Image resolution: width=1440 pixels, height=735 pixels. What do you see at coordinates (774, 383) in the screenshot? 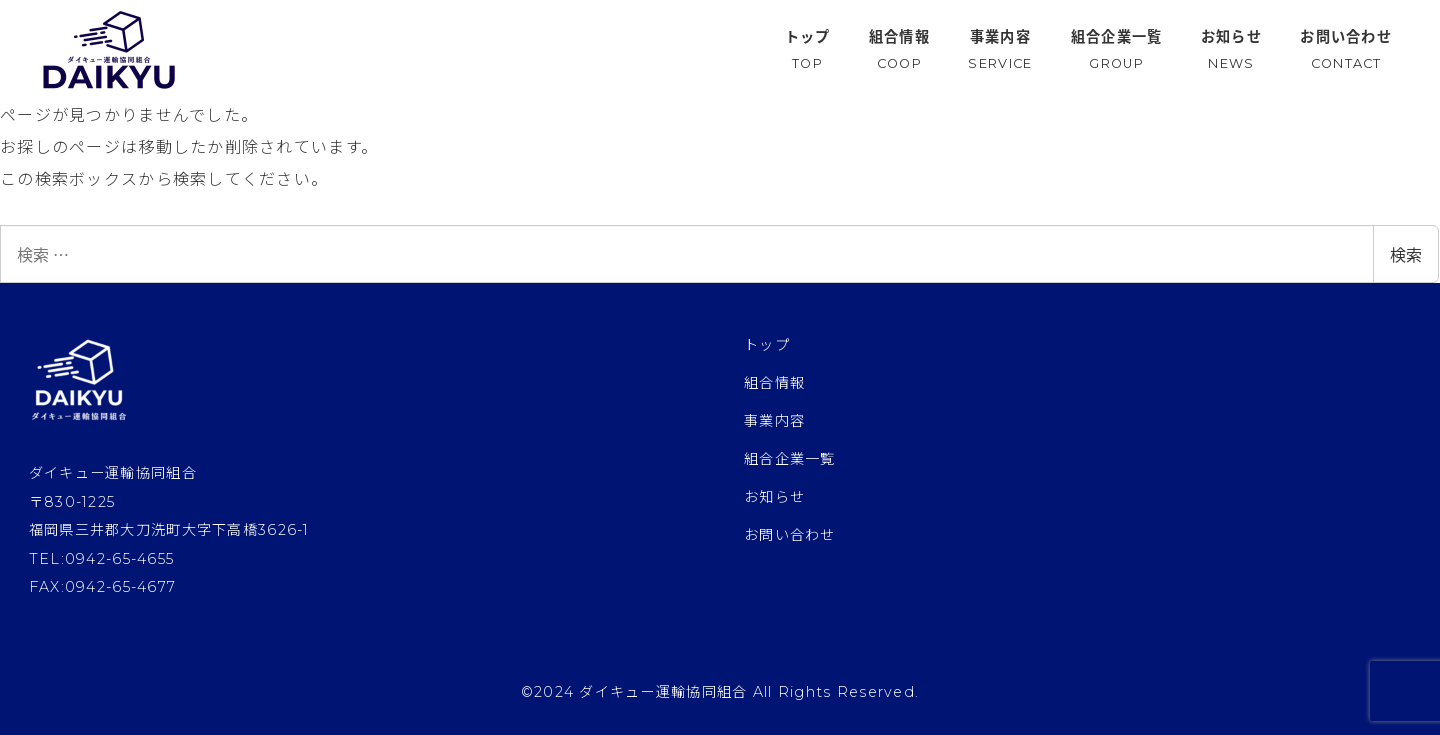
I see `組合情報` at bounding box center [774, 383].